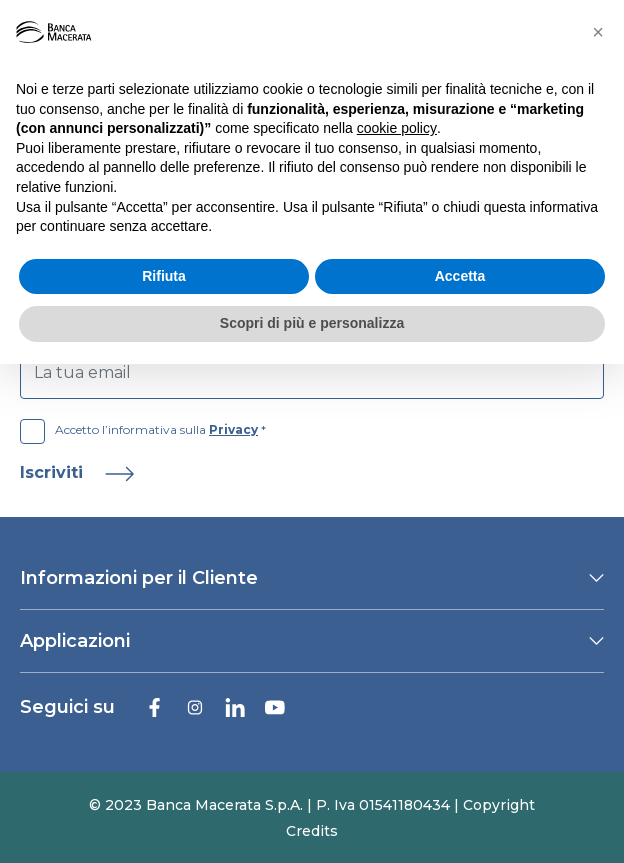 The width and height of the screenshot is (624, 863). Describe the element at coordinates (312, 323) in the screenshot. I see `Scopri di più e personalizza [button]` at that location.